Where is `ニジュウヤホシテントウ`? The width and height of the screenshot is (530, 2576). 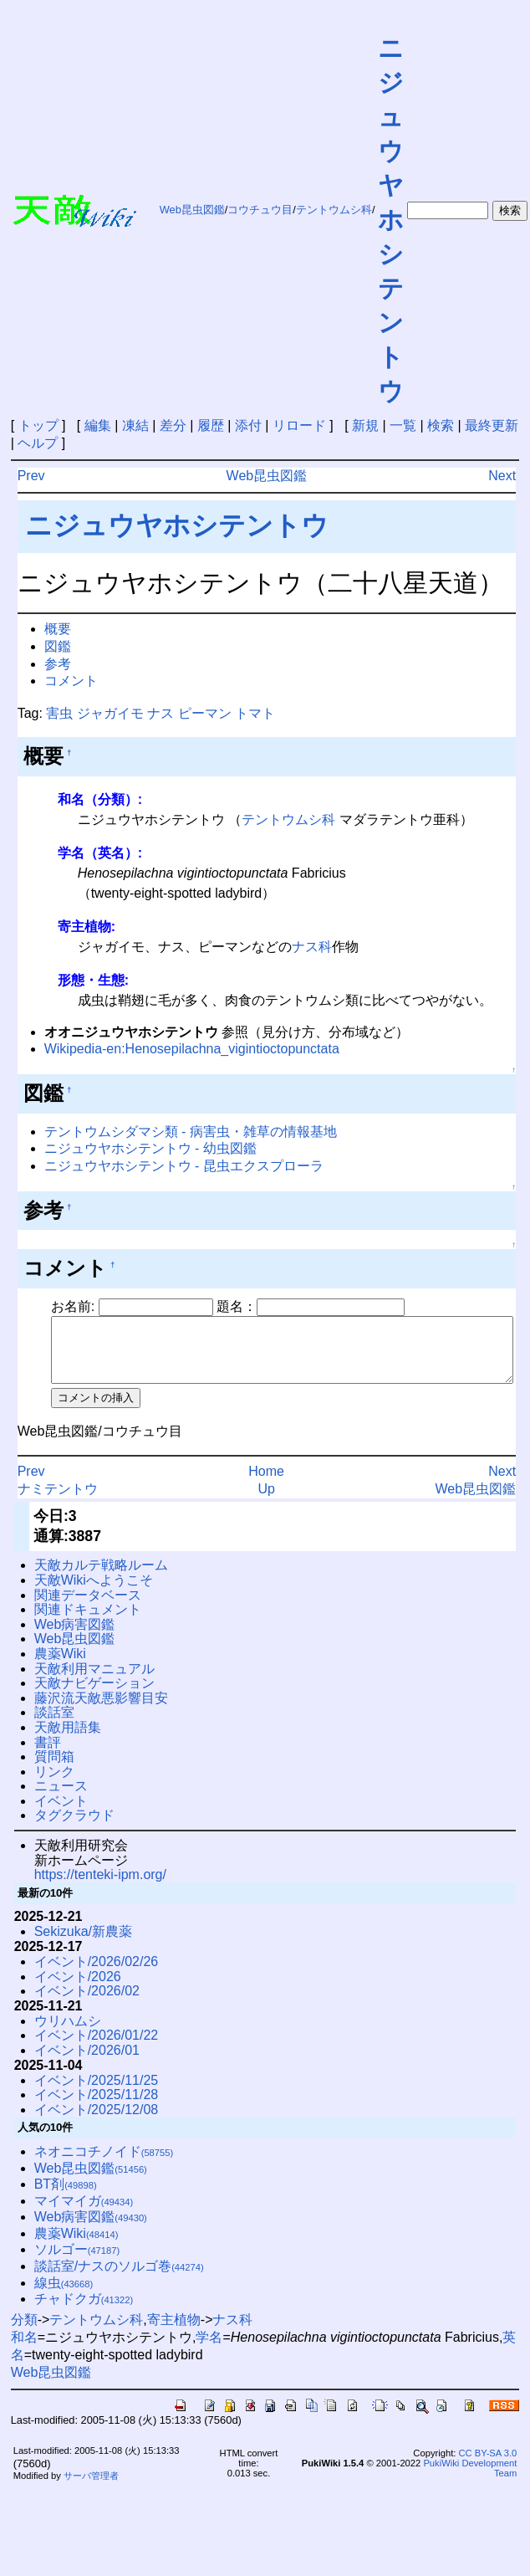
ニジュウヤホシテントウ is located at coordinates (391, 219).